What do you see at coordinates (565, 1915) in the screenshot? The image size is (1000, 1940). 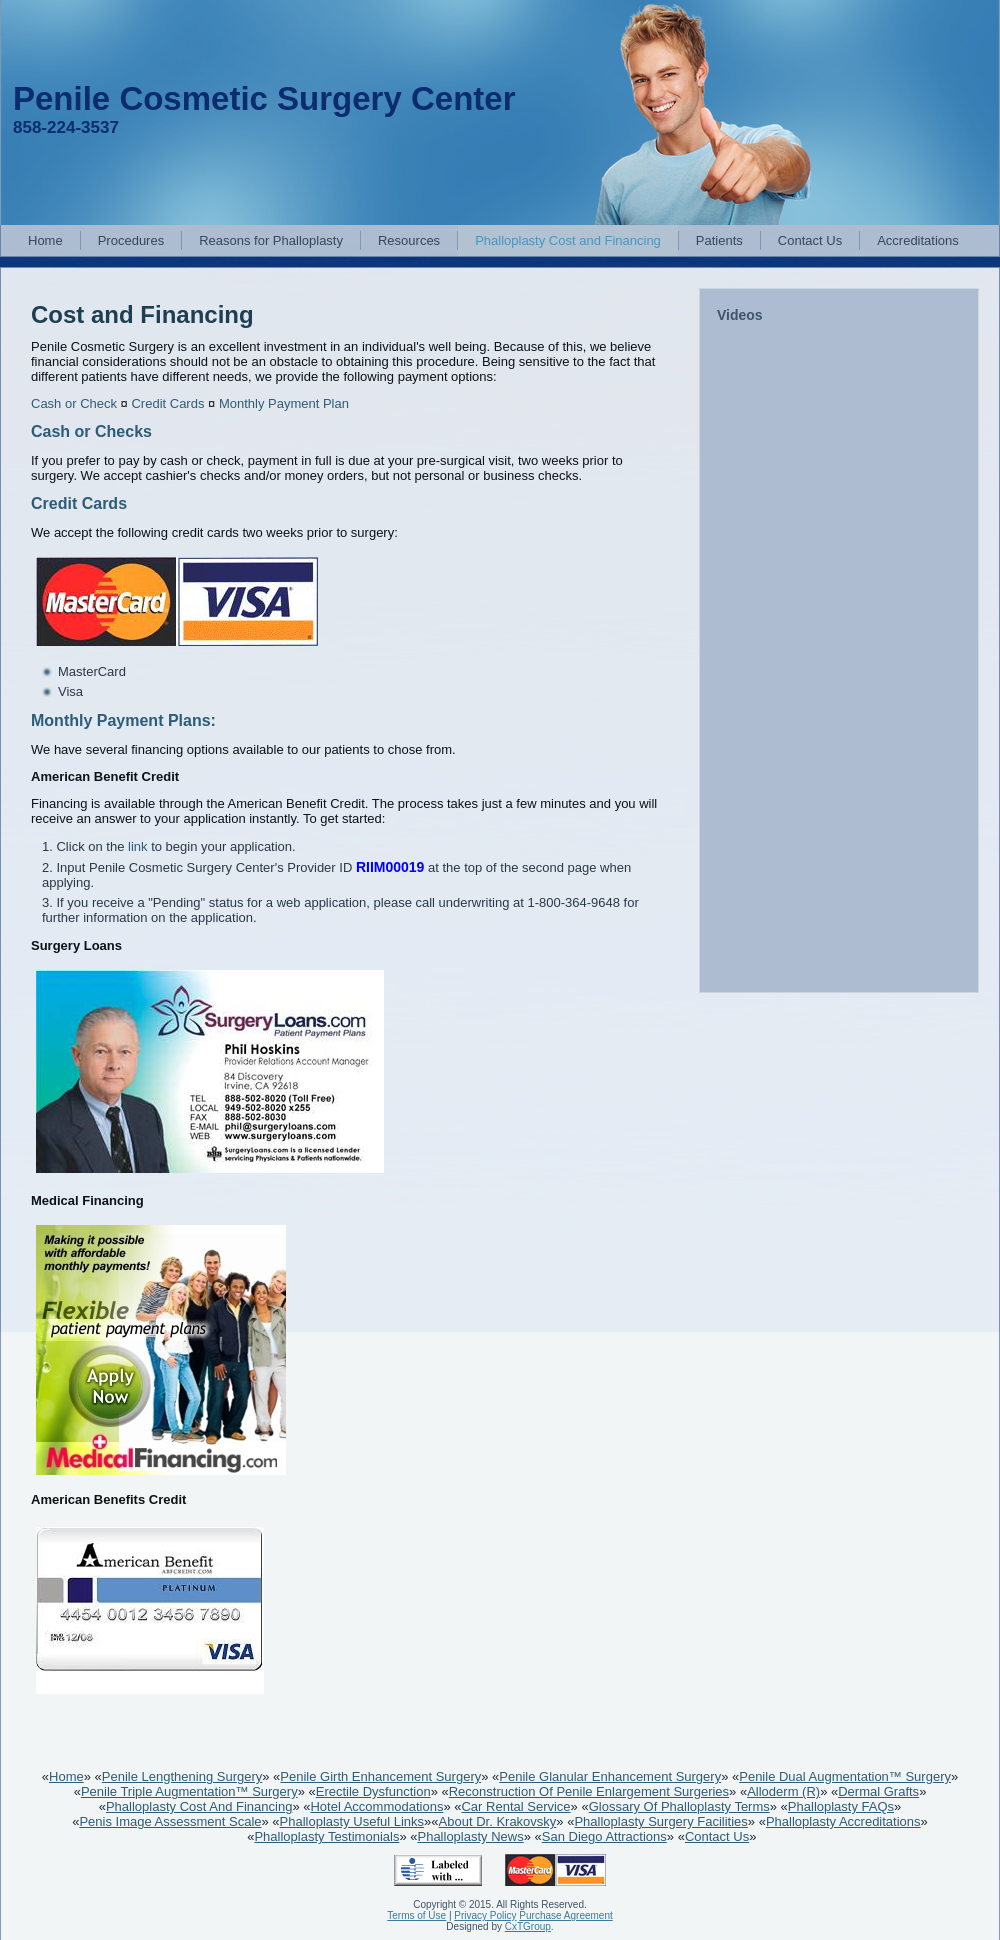 I see `Purchase Agreement` at bounding box center [565, 1915].